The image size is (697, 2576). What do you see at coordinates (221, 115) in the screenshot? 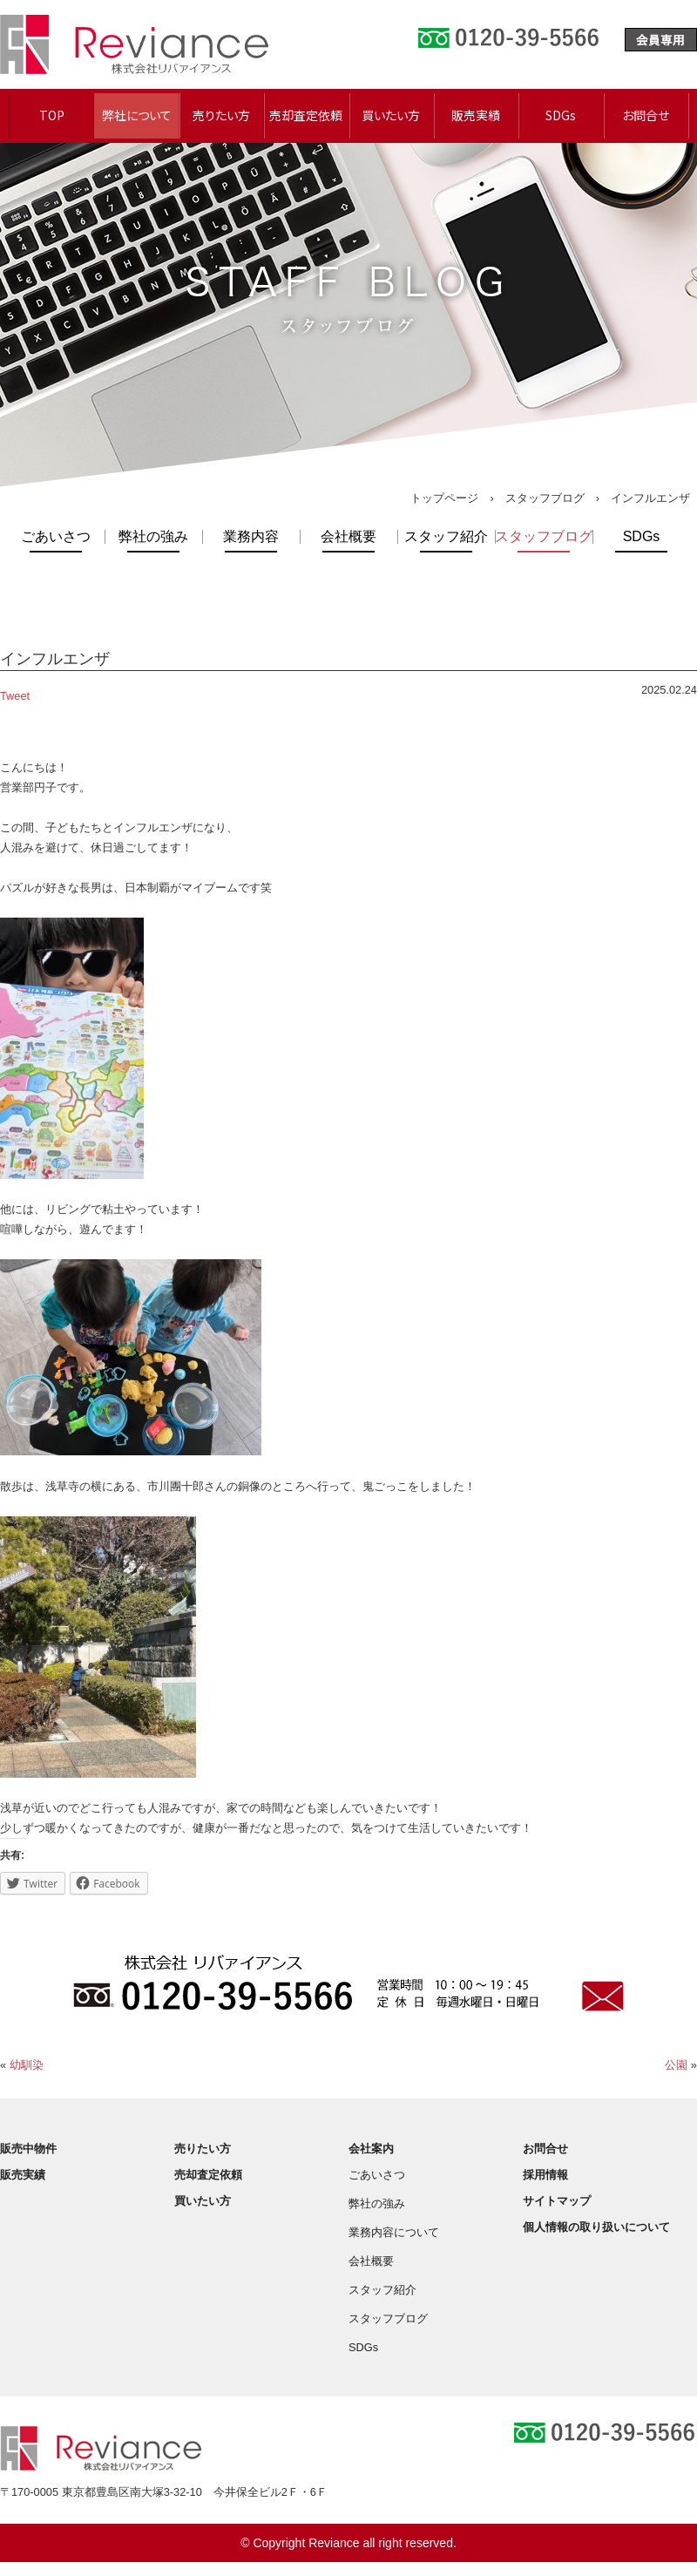
I see `売りたい方` at bounding box center [221, 115].